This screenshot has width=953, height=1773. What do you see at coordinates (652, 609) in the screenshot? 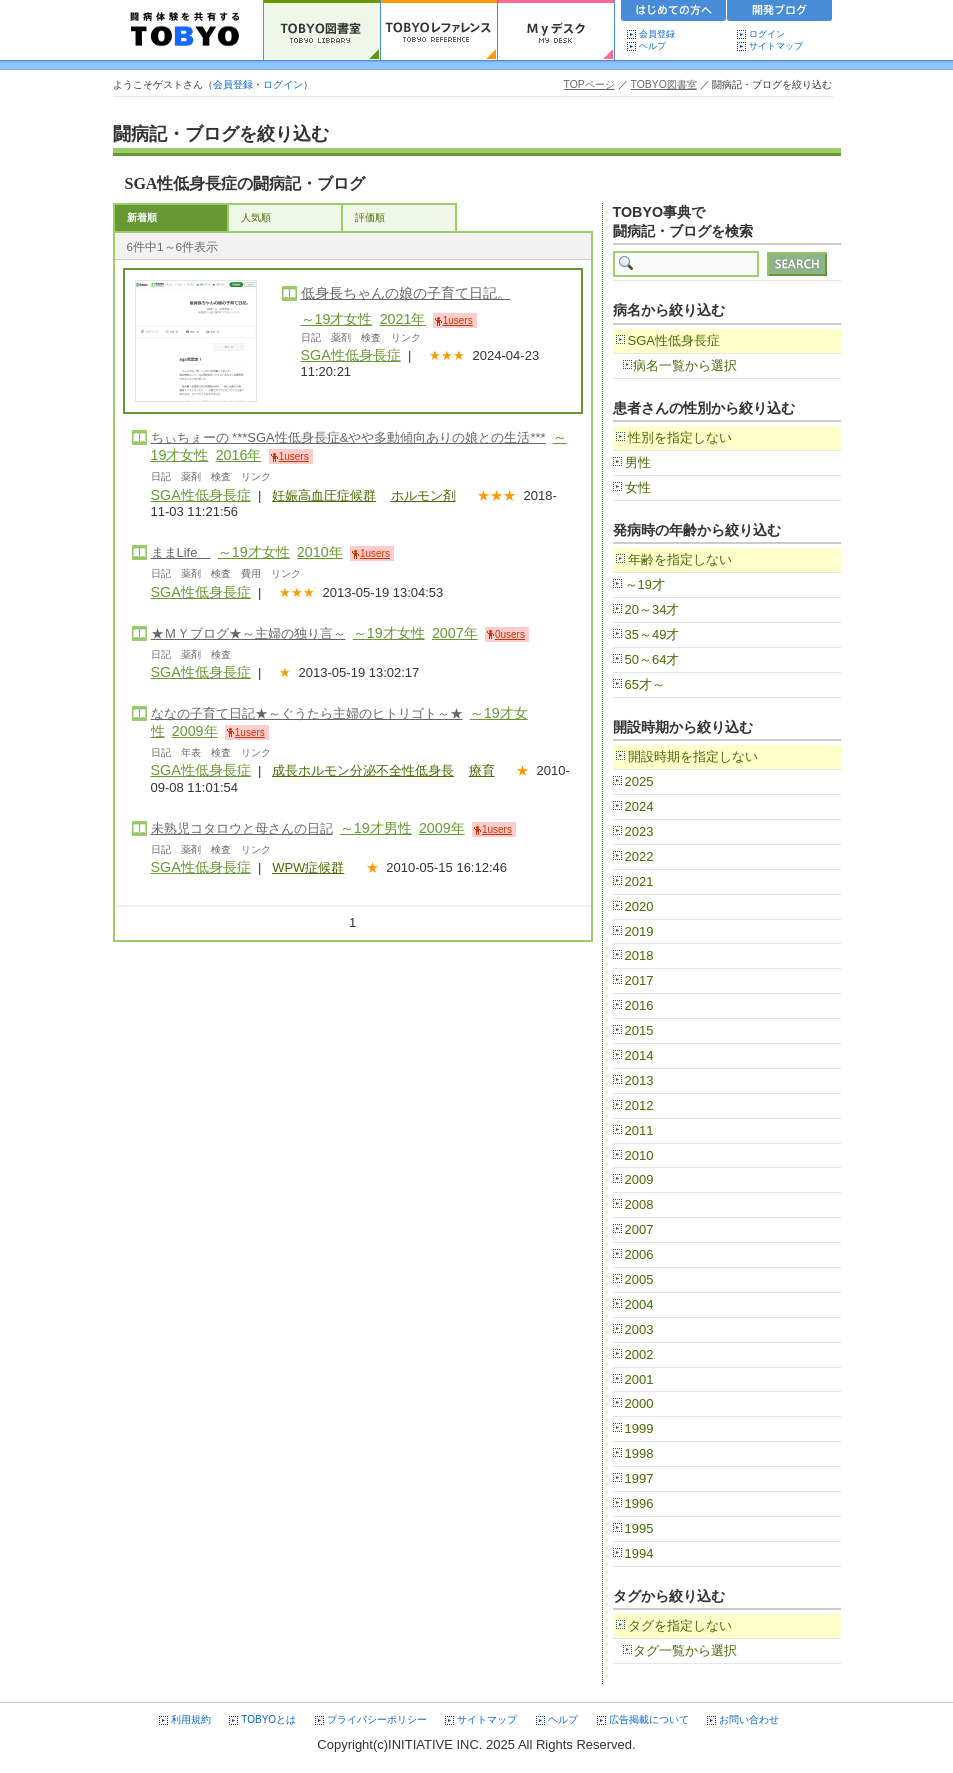
I see `20～34才` at bounding box center [652, 609].